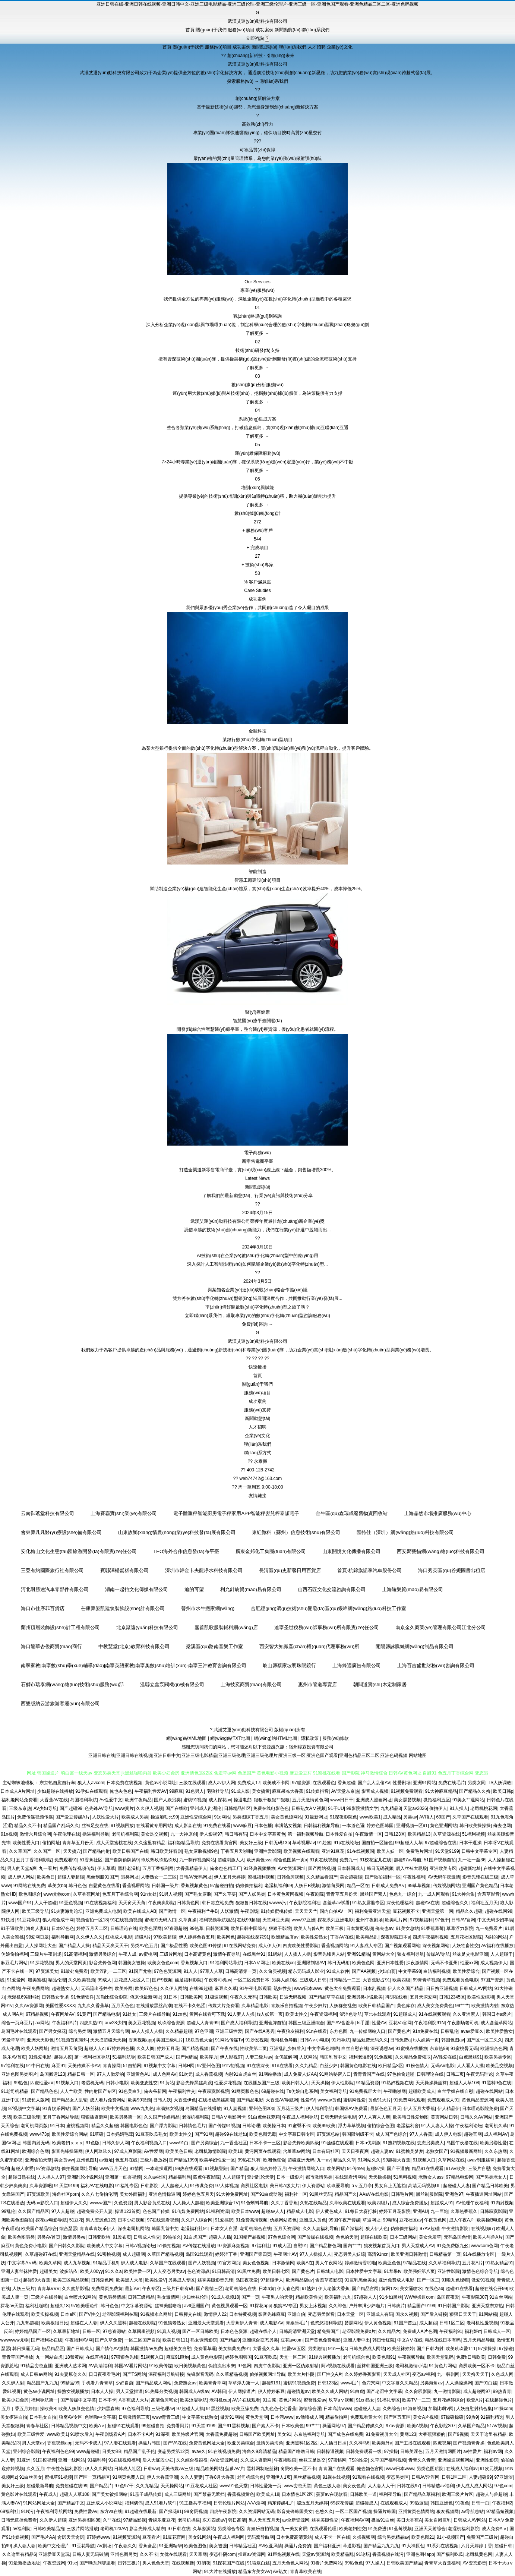 The height and width of the screenshot is (2576, 515). What do you see at coordinates (194, 2082) in the screenshot?
I see `影音先锋黑丝高跟` at bounding box center [194, 2082].